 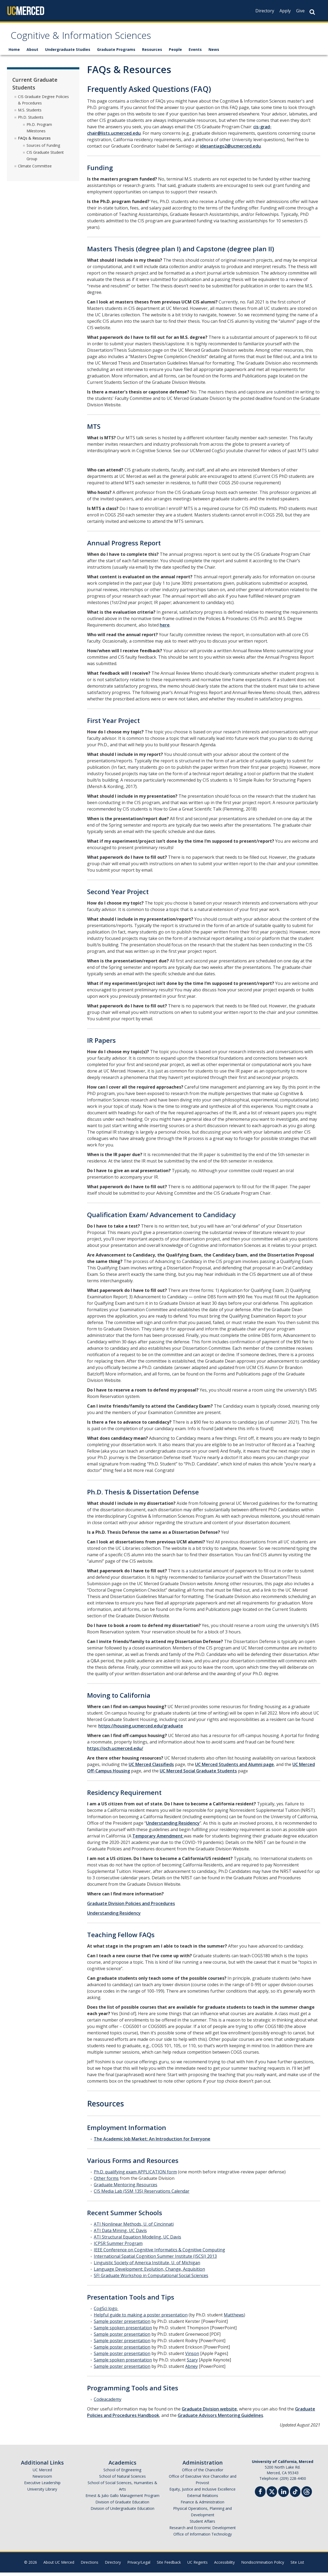 I want to click on Other forms, so click(x=106, y=2182).